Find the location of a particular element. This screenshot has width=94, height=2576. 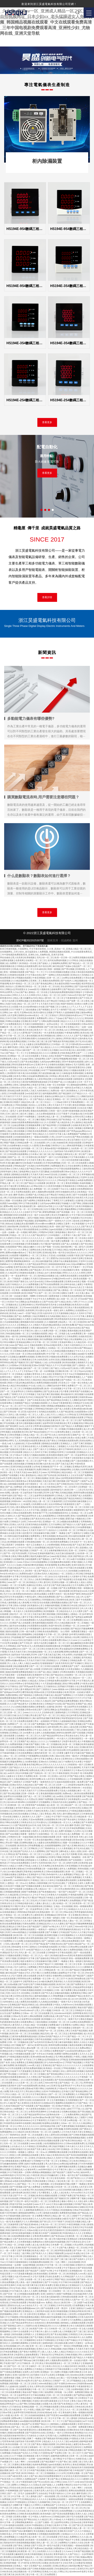

女教师被调教到性隶 is located at coordinates (58, 1550).